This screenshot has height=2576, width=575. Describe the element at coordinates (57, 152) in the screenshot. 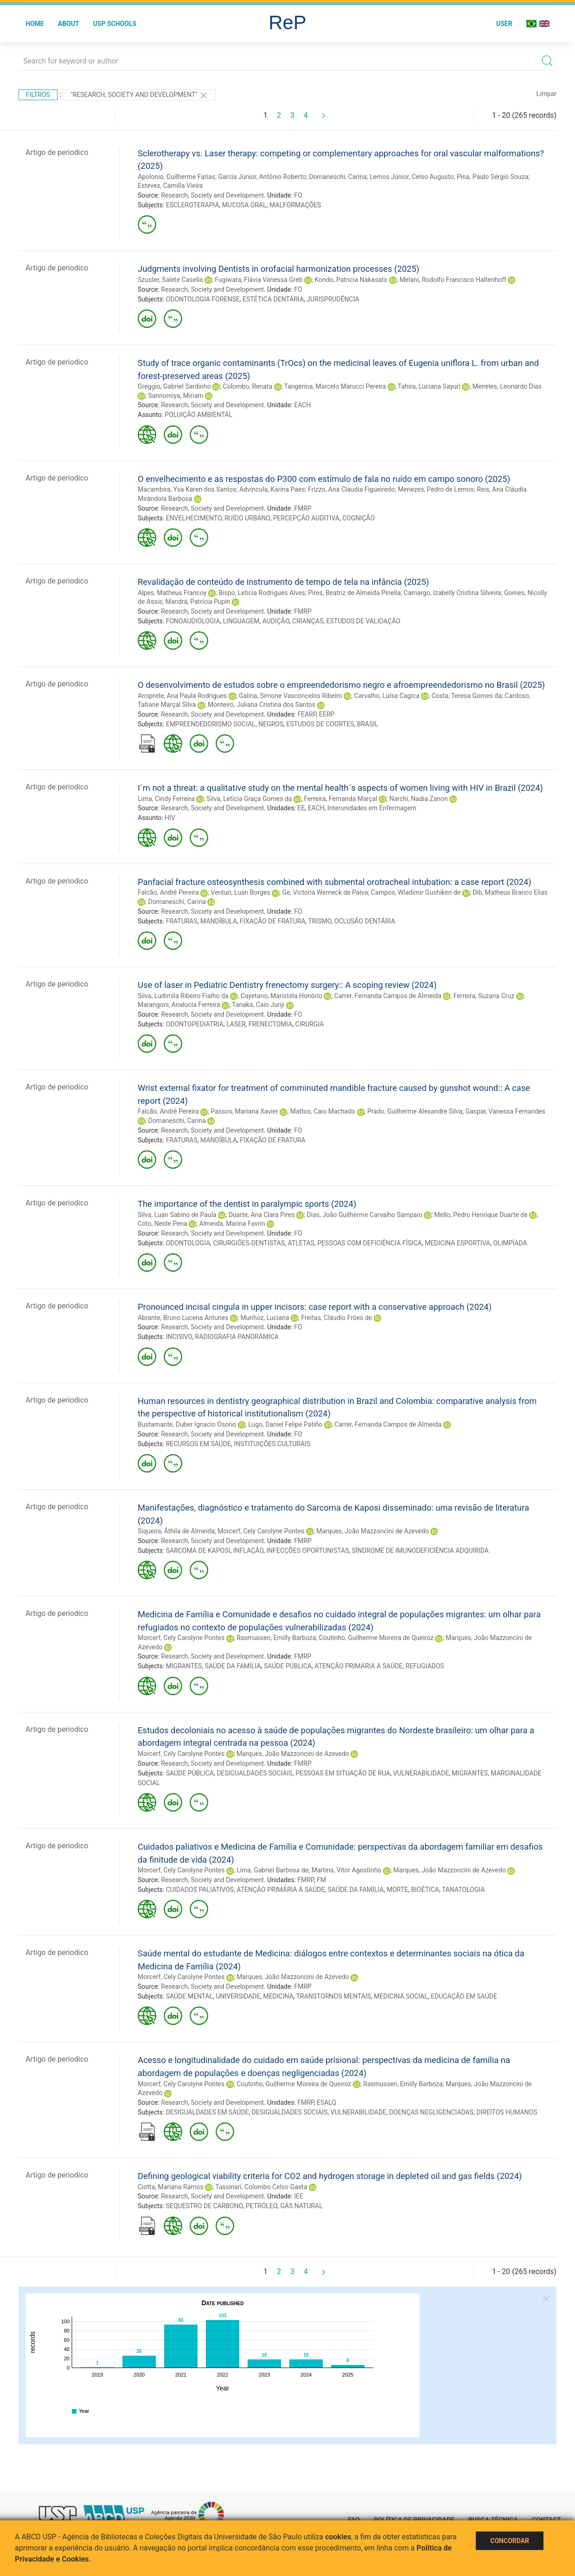

I see `Artigo de periodico` at that location.